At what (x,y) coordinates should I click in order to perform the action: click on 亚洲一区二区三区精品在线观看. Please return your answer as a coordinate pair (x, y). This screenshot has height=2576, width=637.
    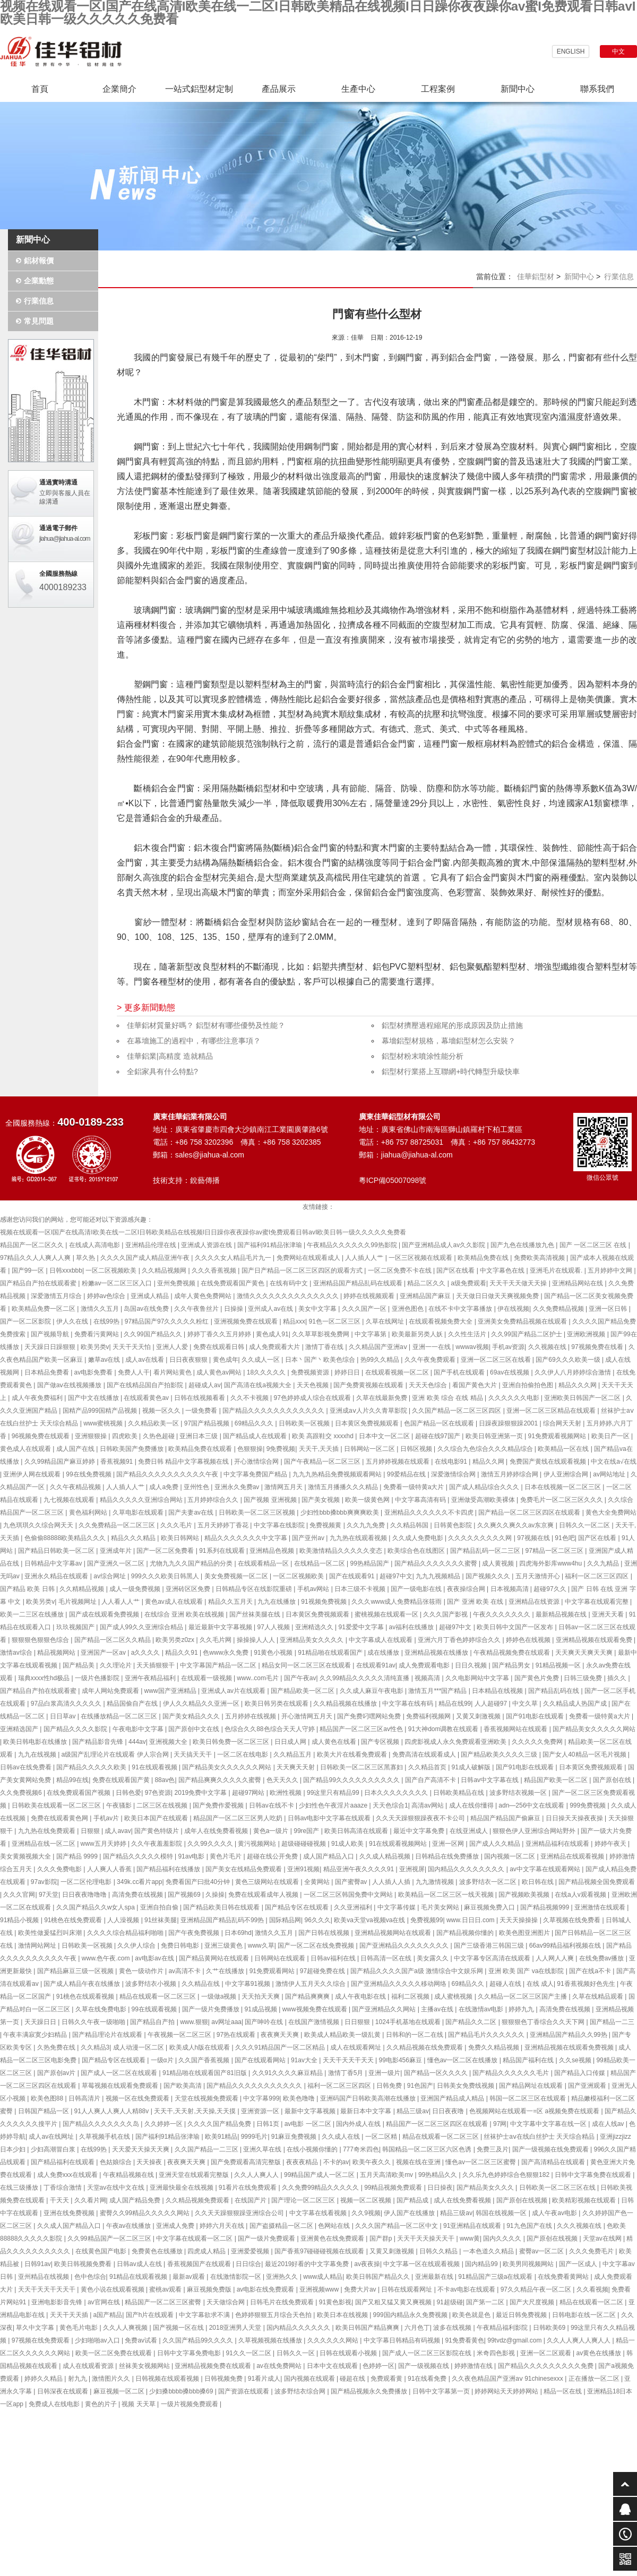
    Looking at the image, I should click on (551, 1410).